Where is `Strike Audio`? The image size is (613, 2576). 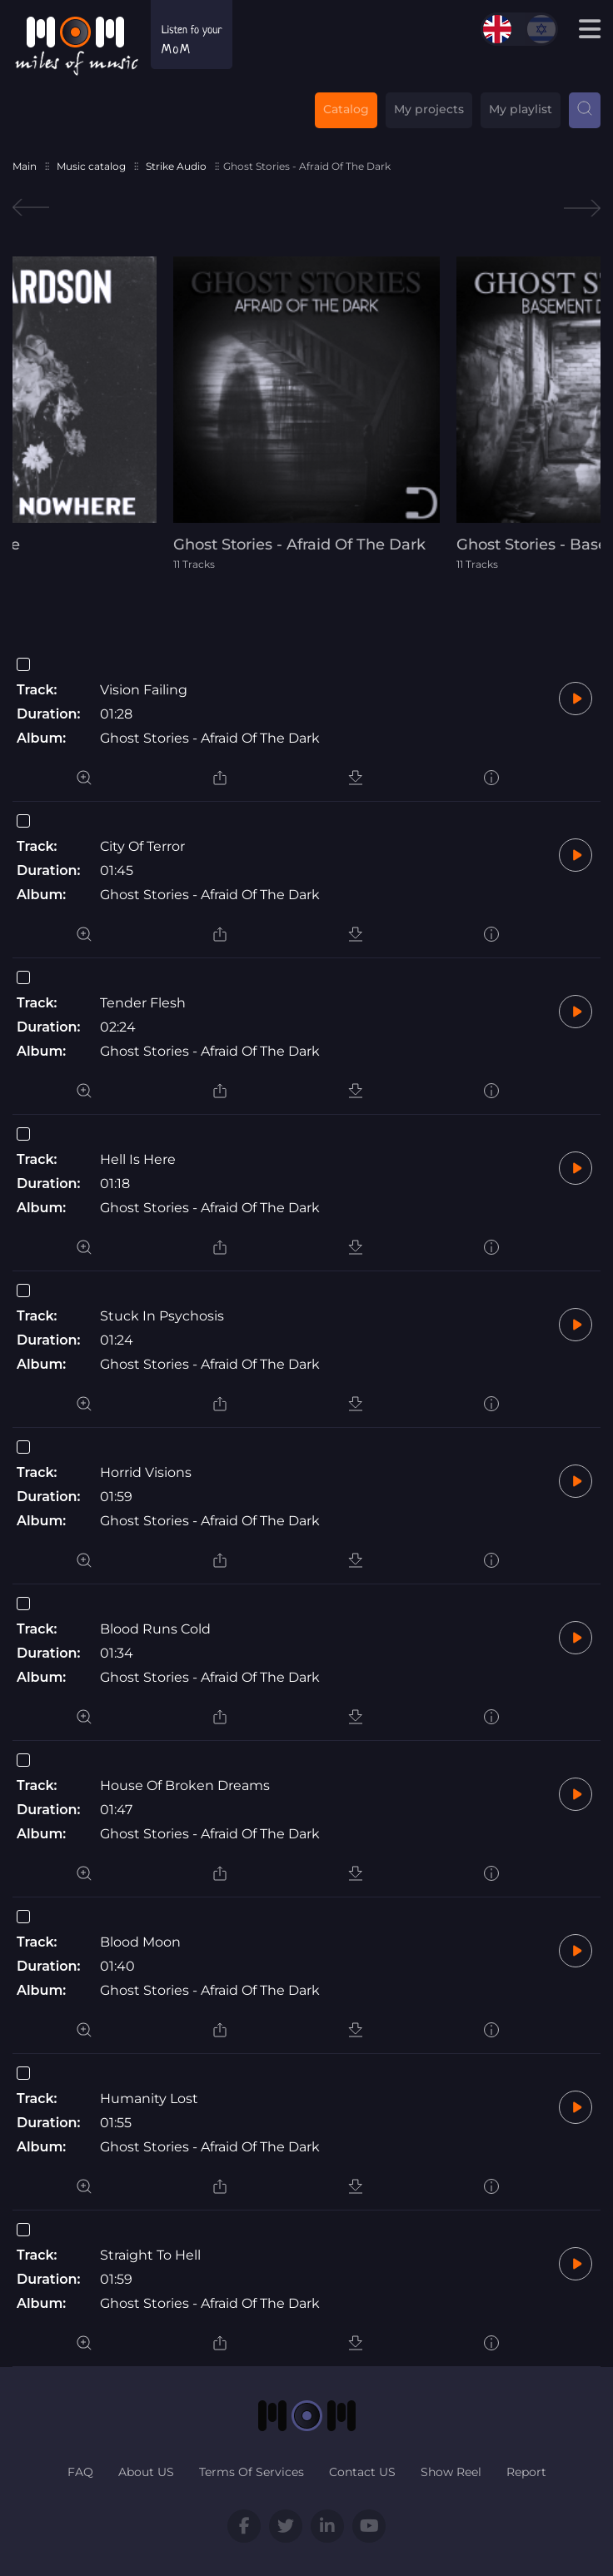
Strike Audio is located at coordinates (176, 166).